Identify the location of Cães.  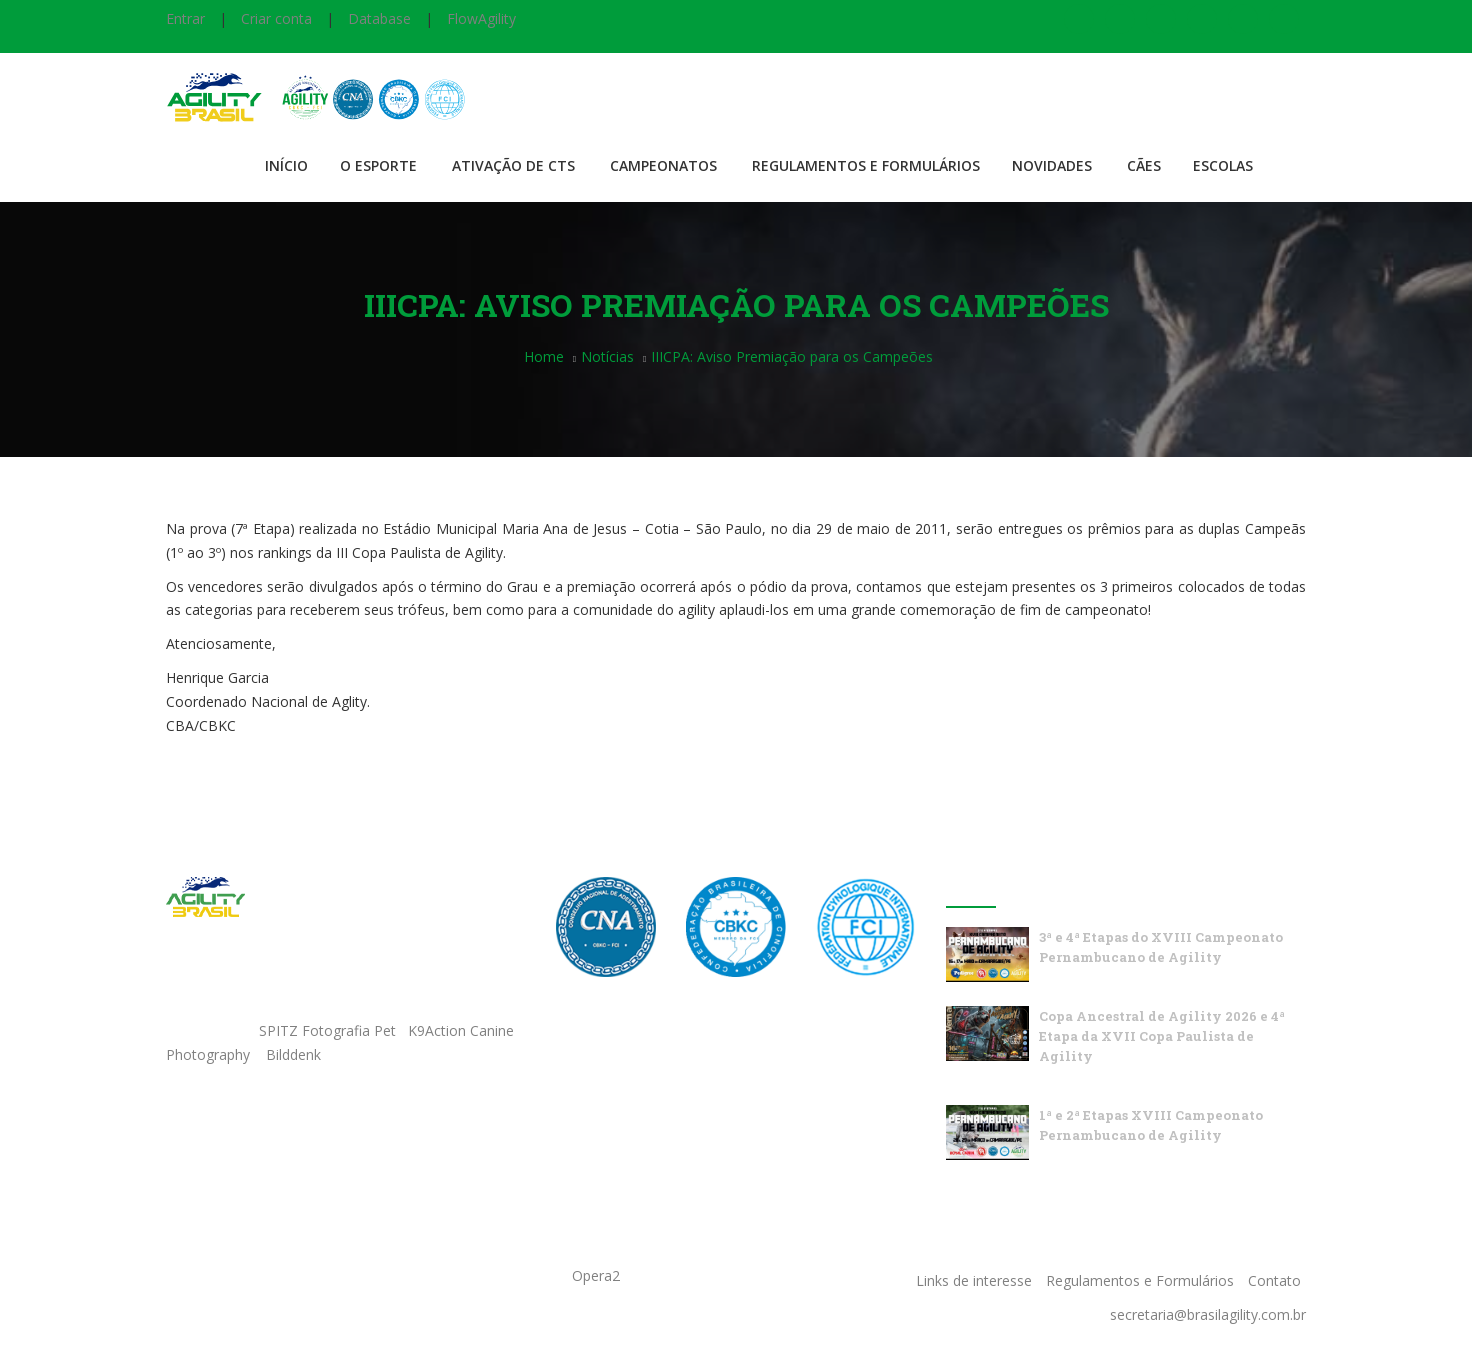
(1144, 165).